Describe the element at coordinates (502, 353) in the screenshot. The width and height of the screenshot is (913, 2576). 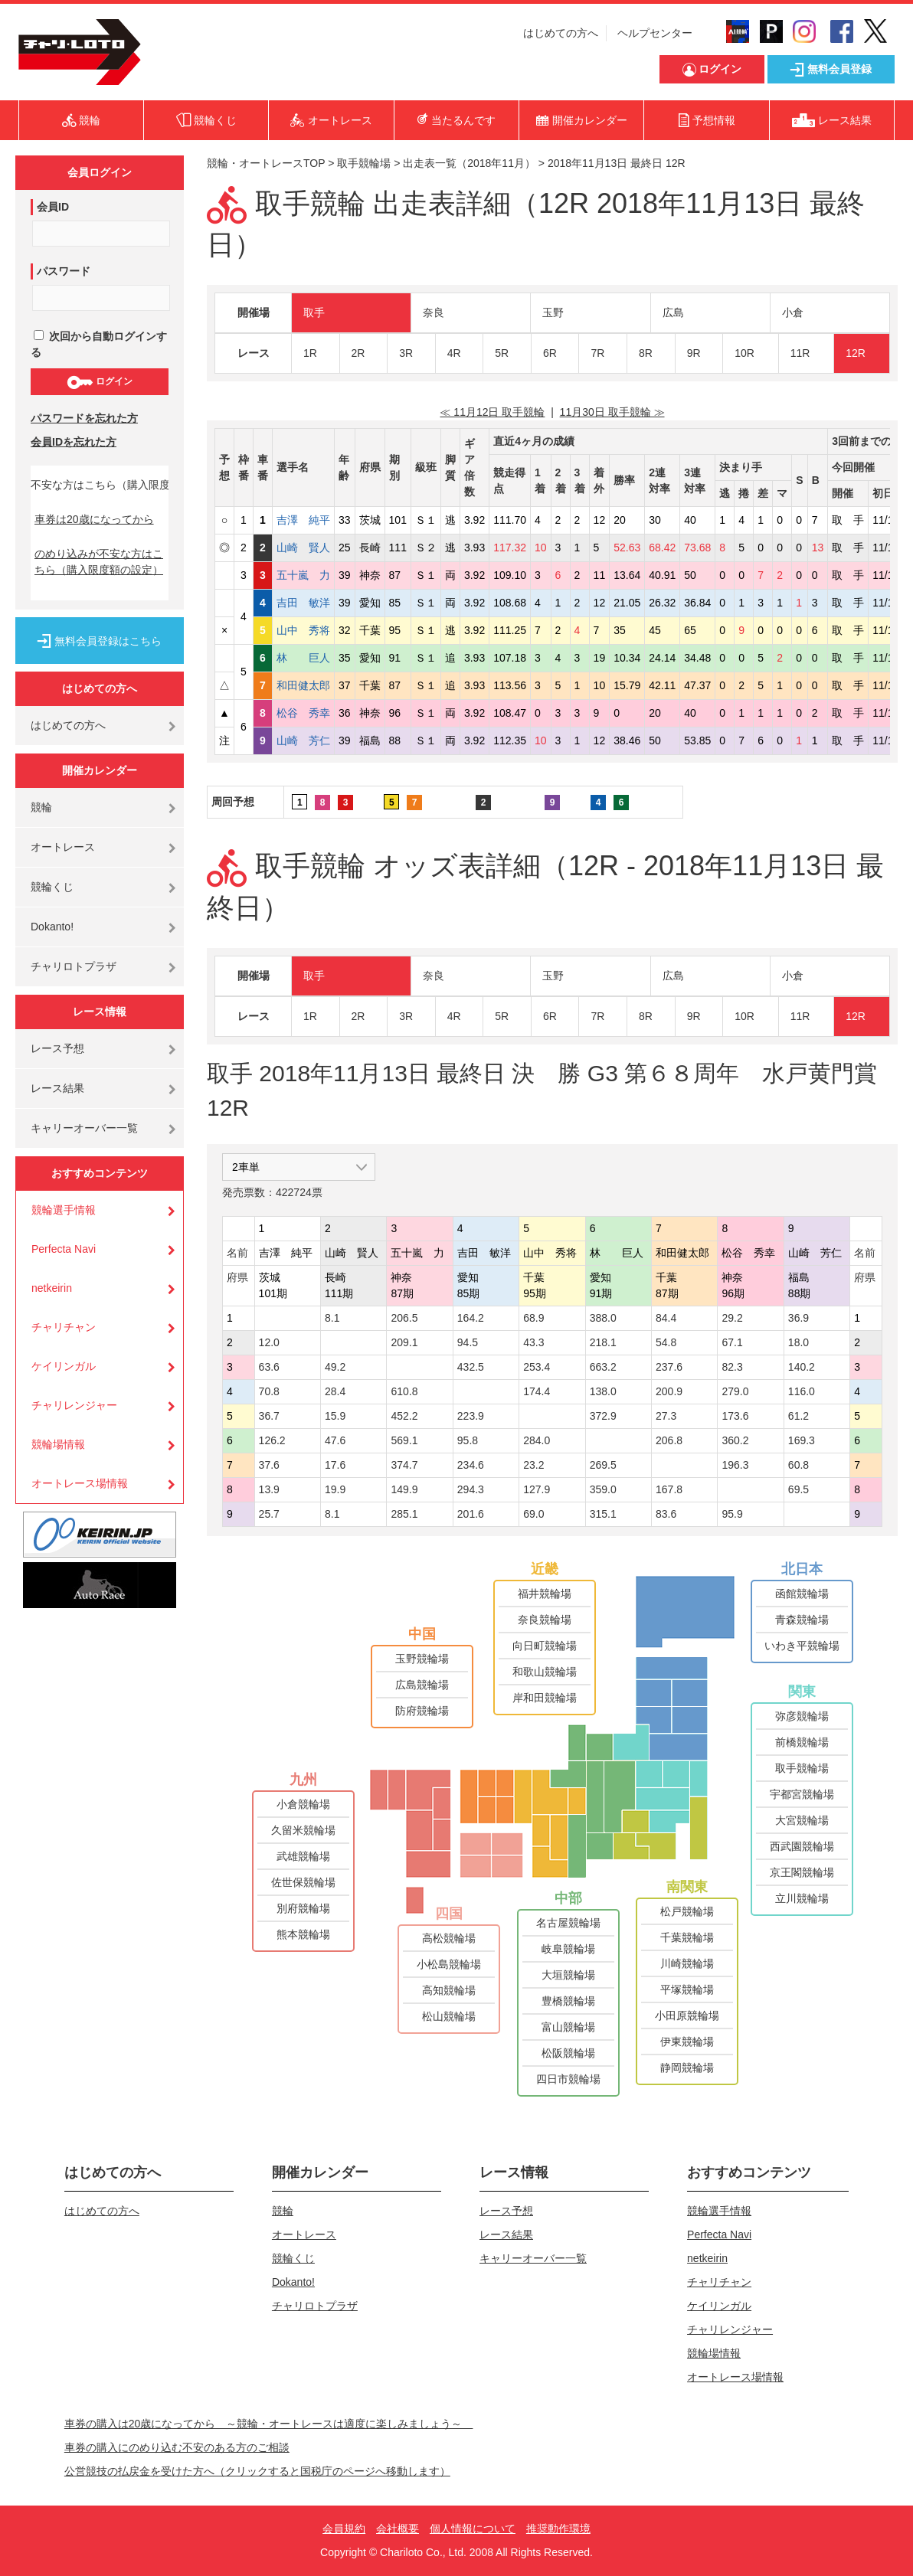
I see `5R` at that location.